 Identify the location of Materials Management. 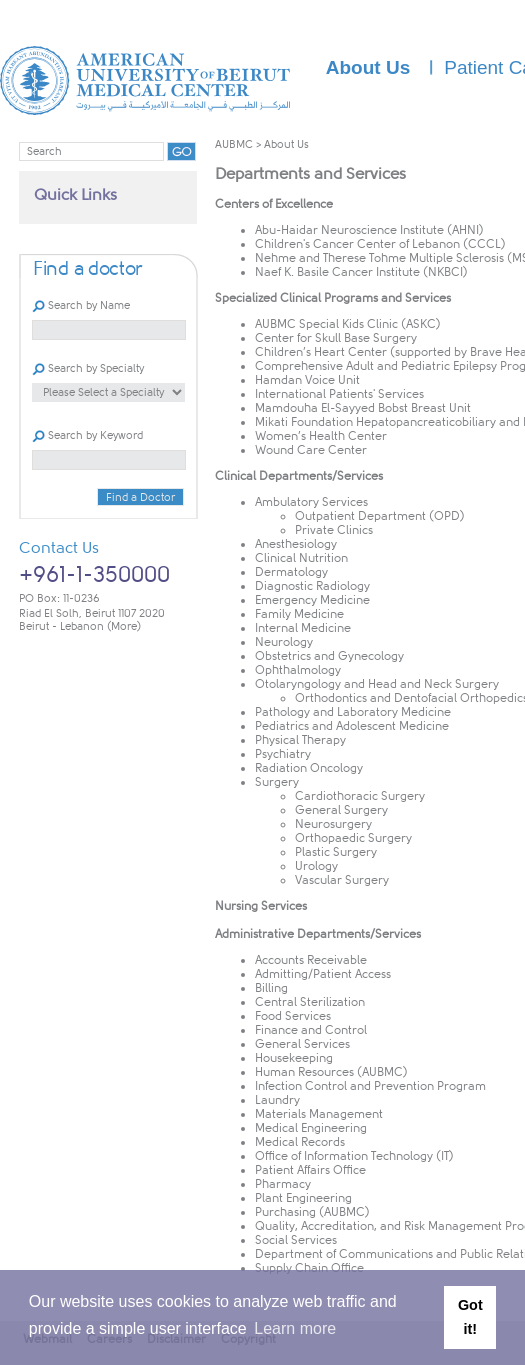
(319, 1114).